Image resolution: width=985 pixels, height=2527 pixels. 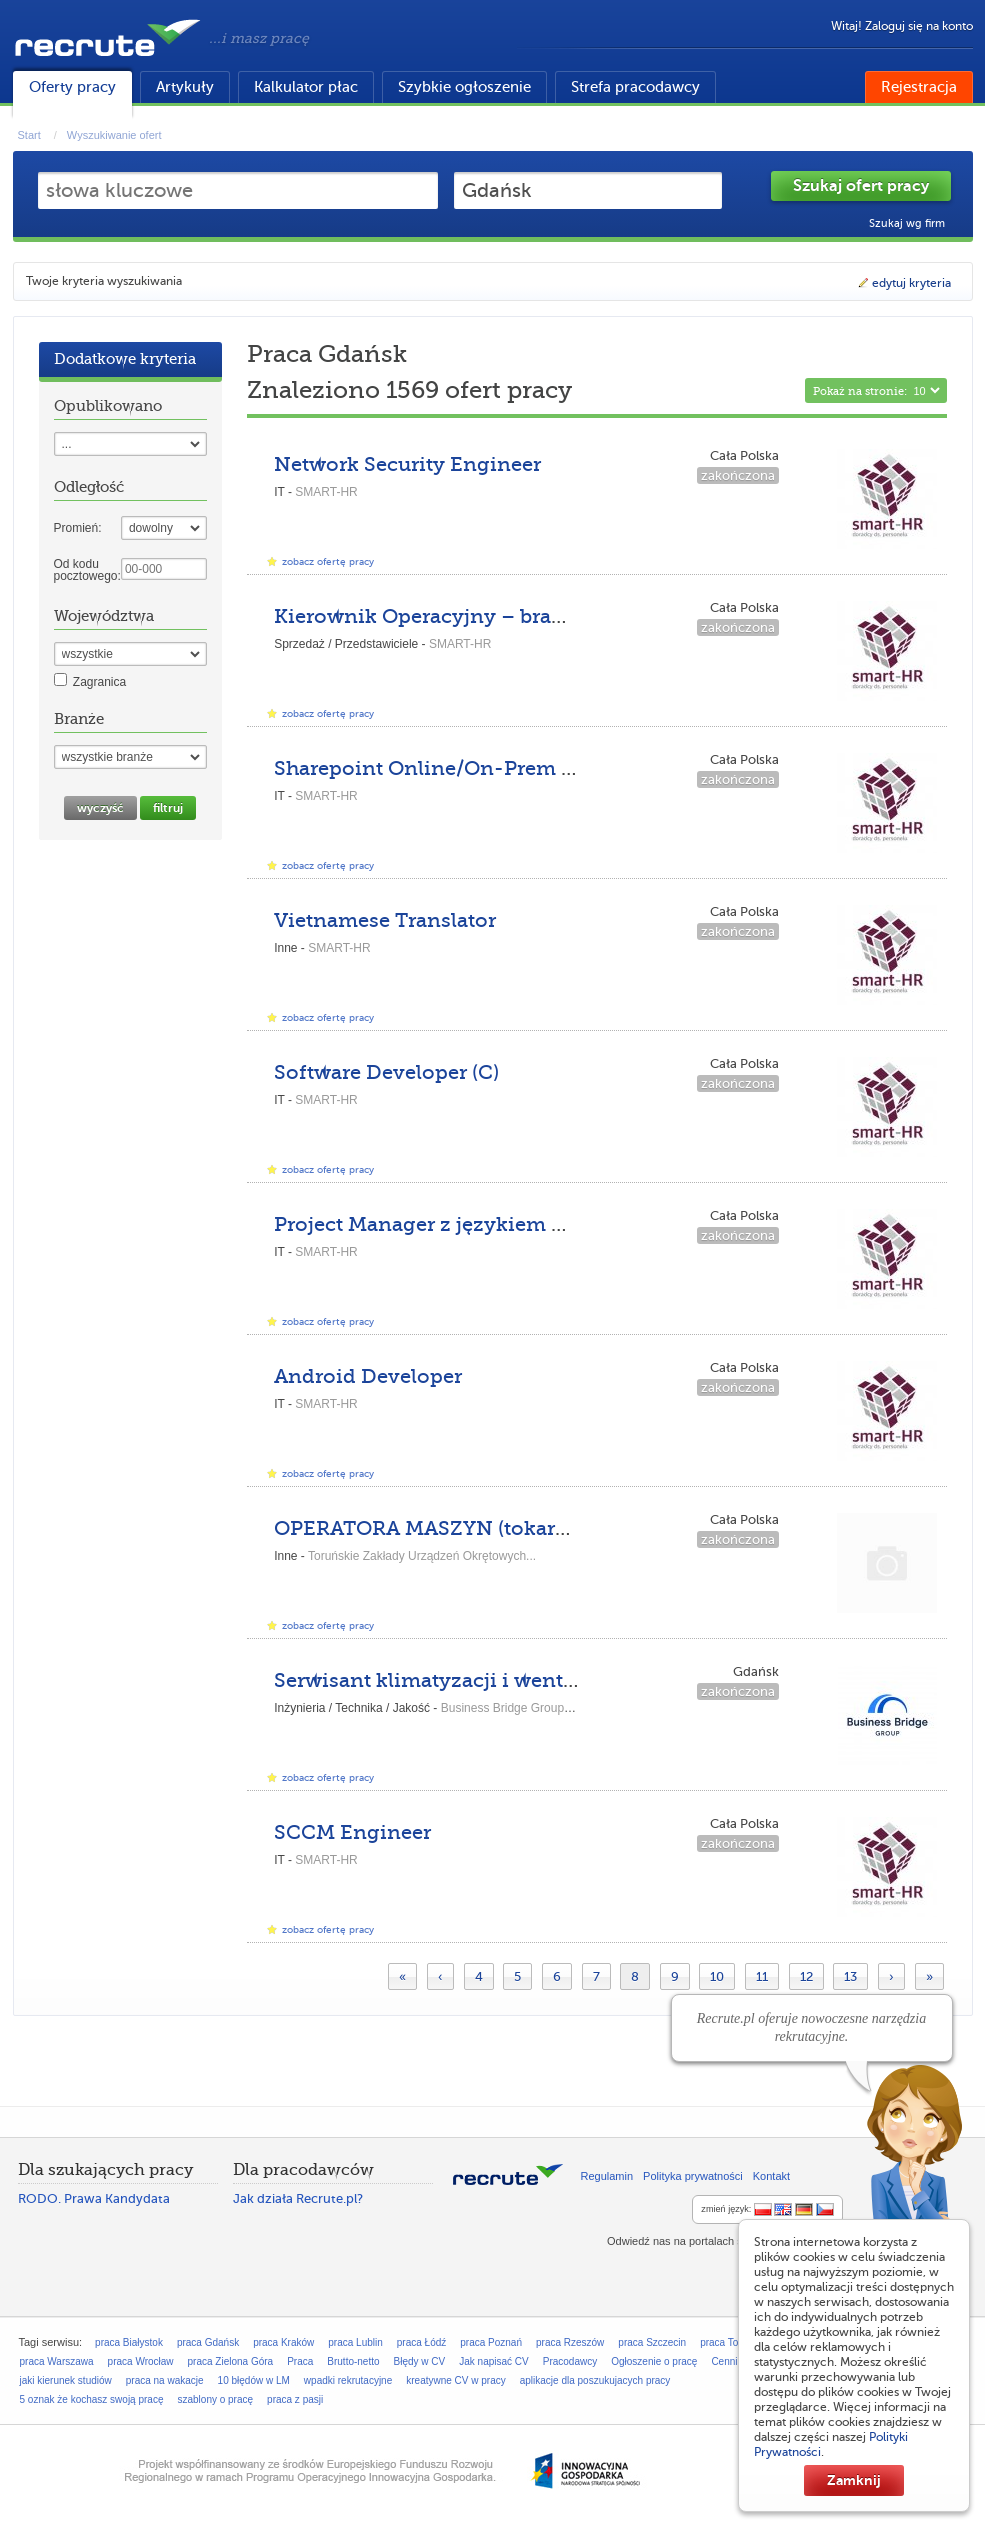 I want to click on Artykuły, so click(x=185, y=87).